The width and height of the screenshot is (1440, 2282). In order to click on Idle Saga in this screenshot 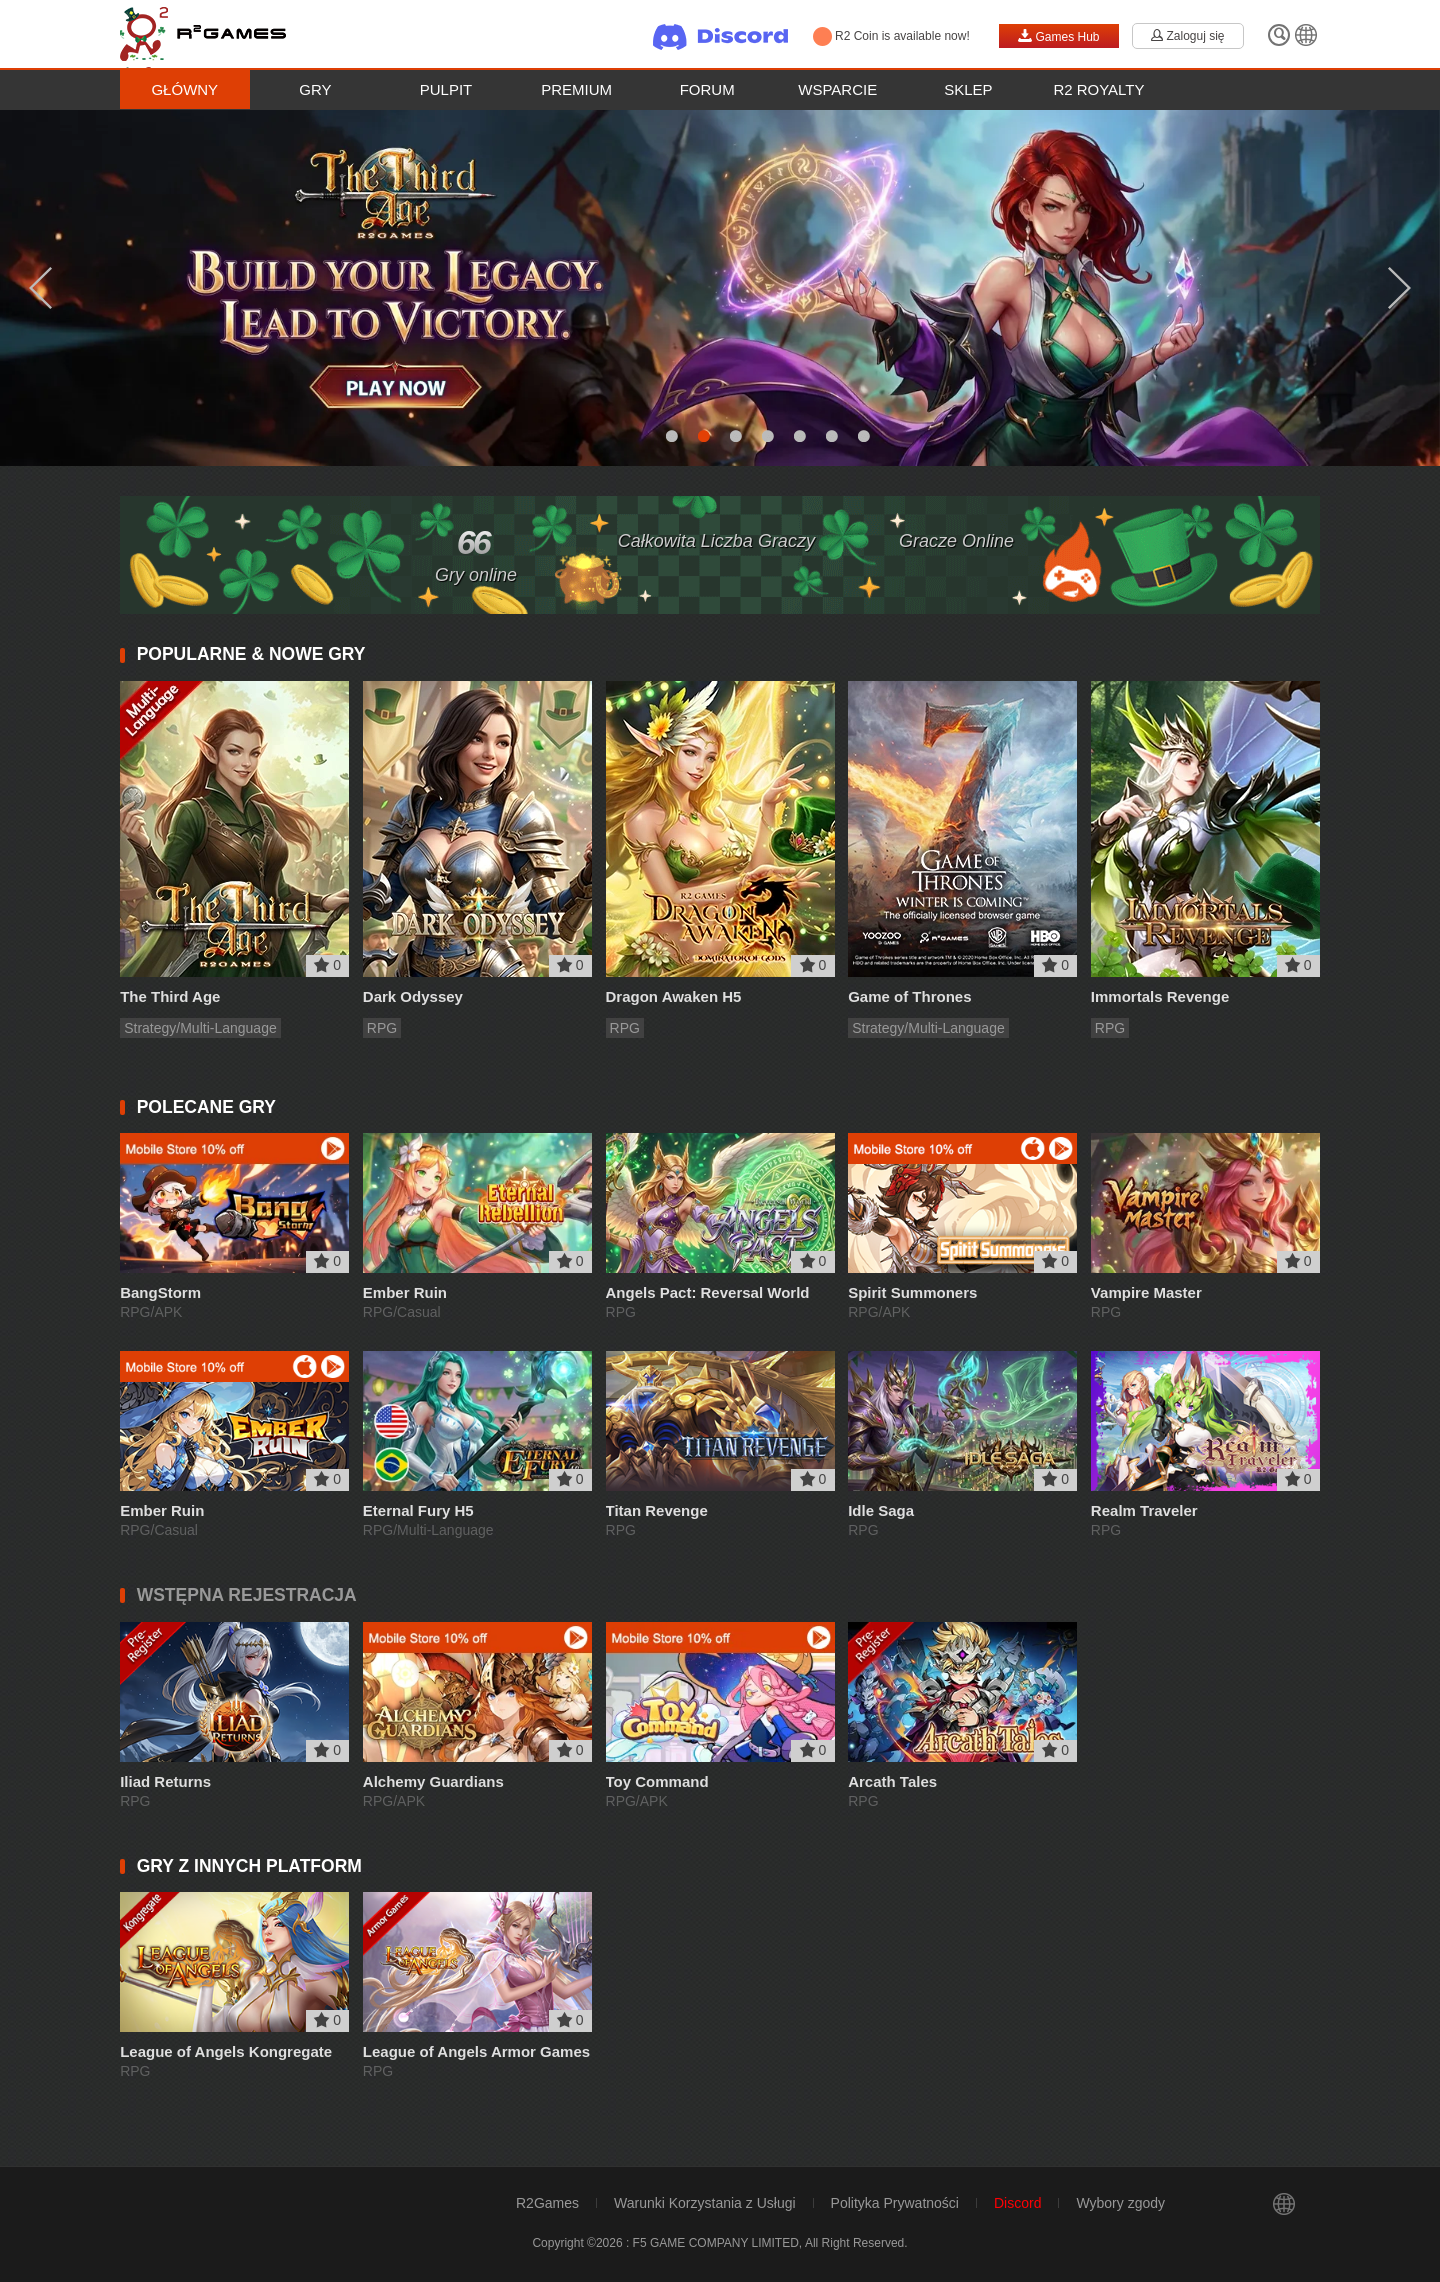, I will do `click(881, 1510)`.